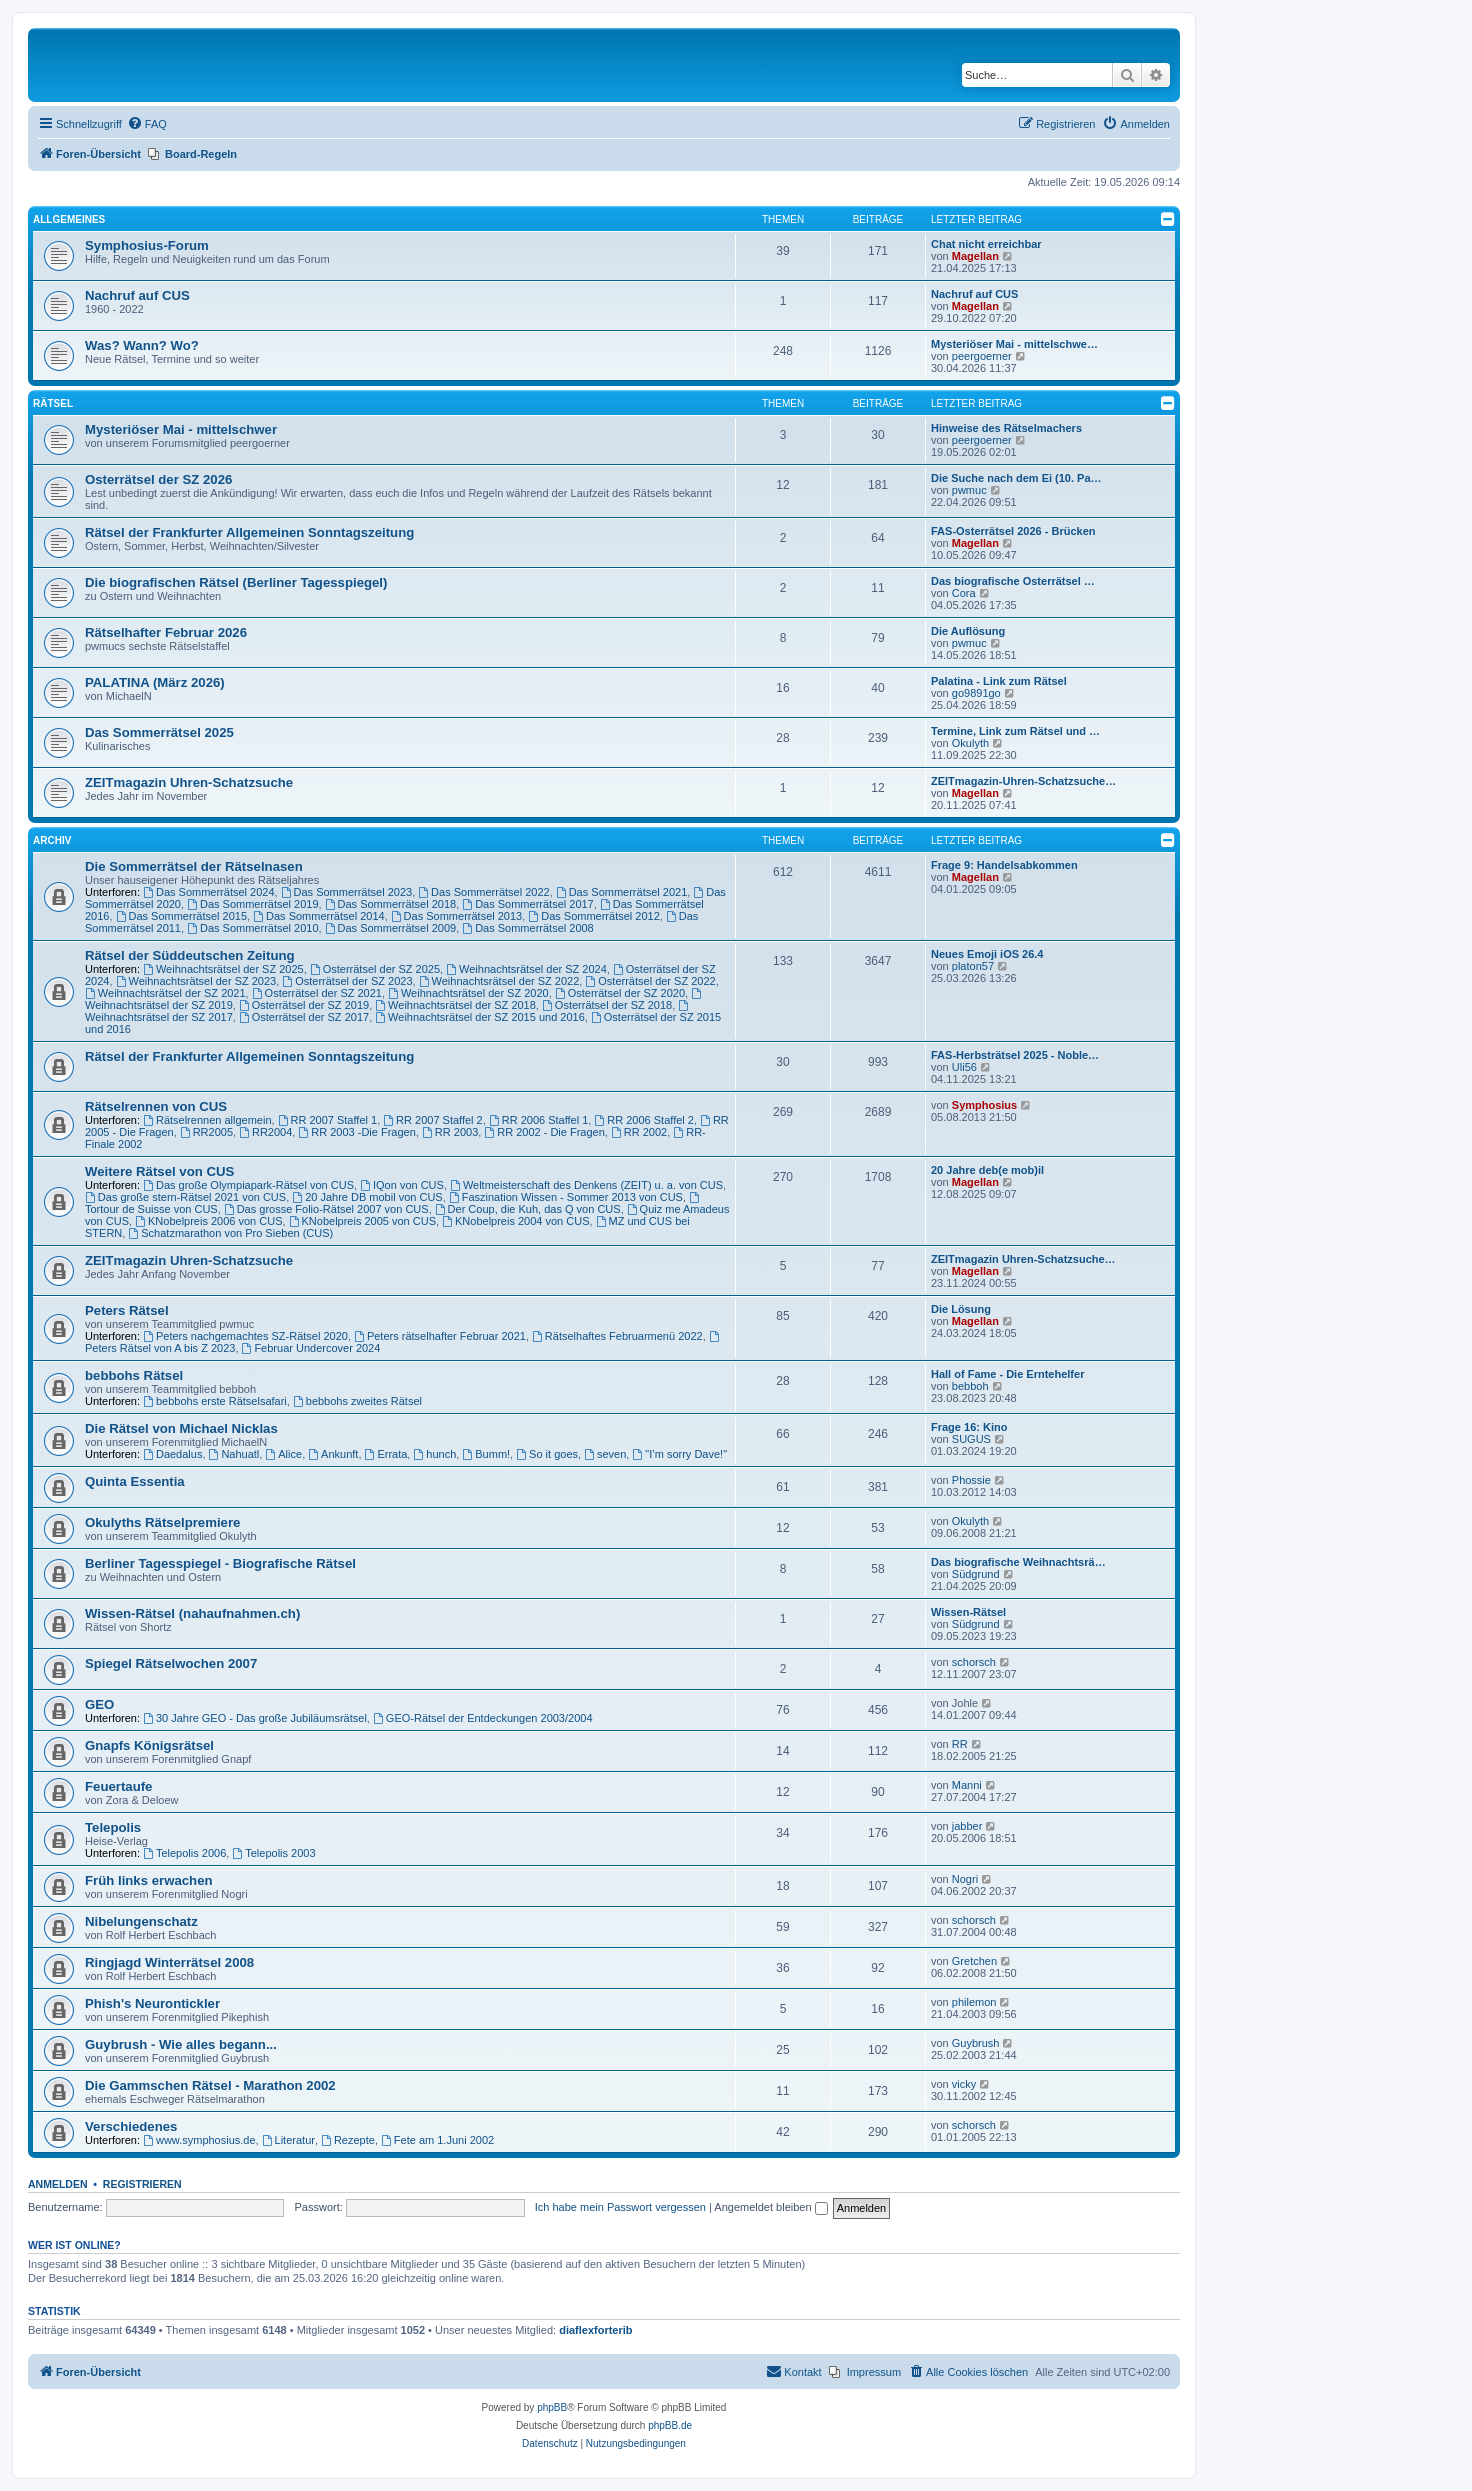 This screenshot has width=1472, height=2491. Describe the element at coordinates (134, 1375) in the screenshot. I see `bebbohs Rätsel` at that location.